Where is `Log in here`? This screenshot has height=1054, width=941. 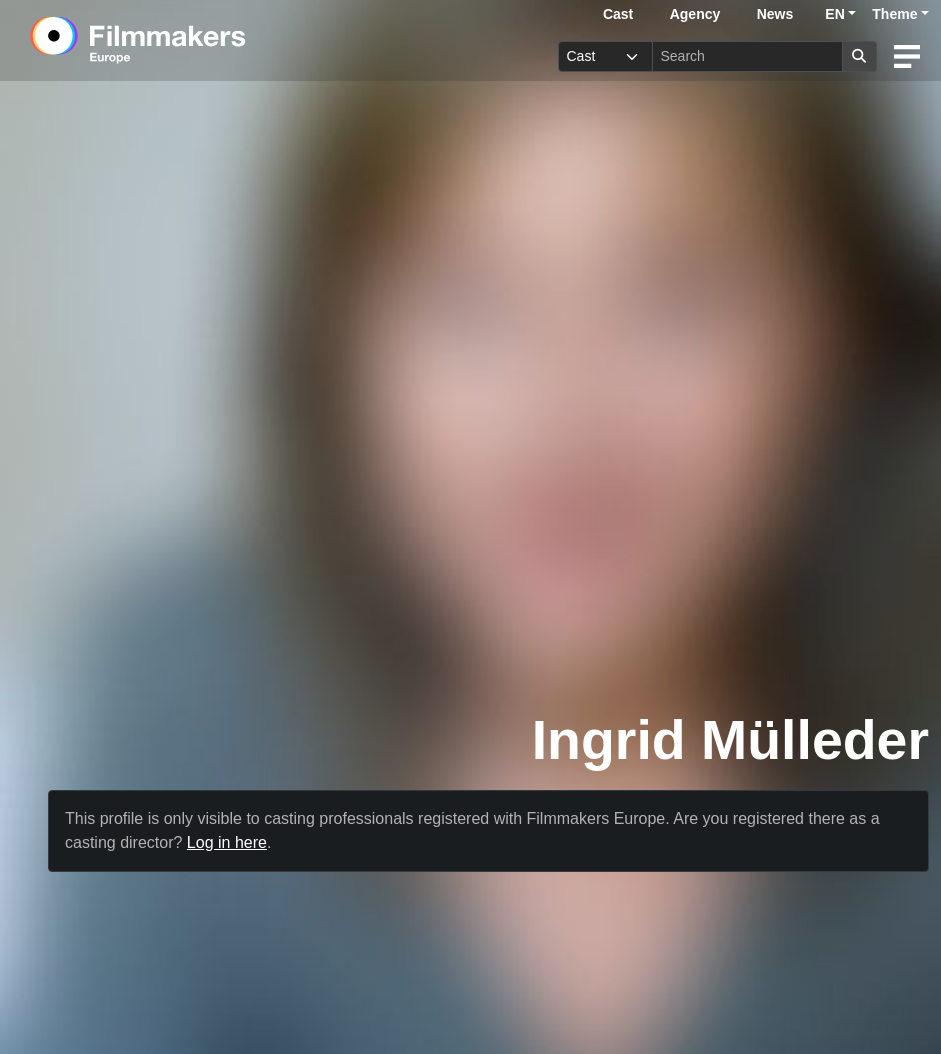 Log in here is located at coordinates (227, 842).